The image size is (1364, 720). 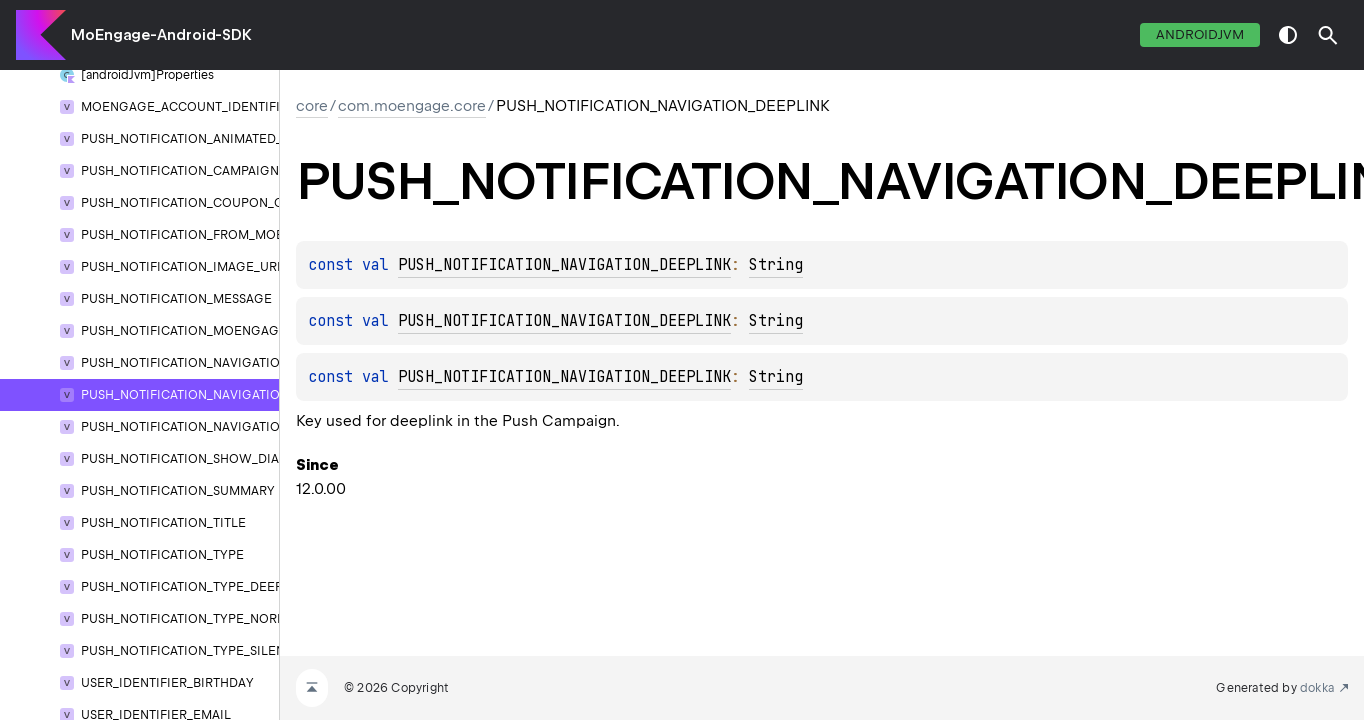 I want to click on String, so click(x=776, y=265).